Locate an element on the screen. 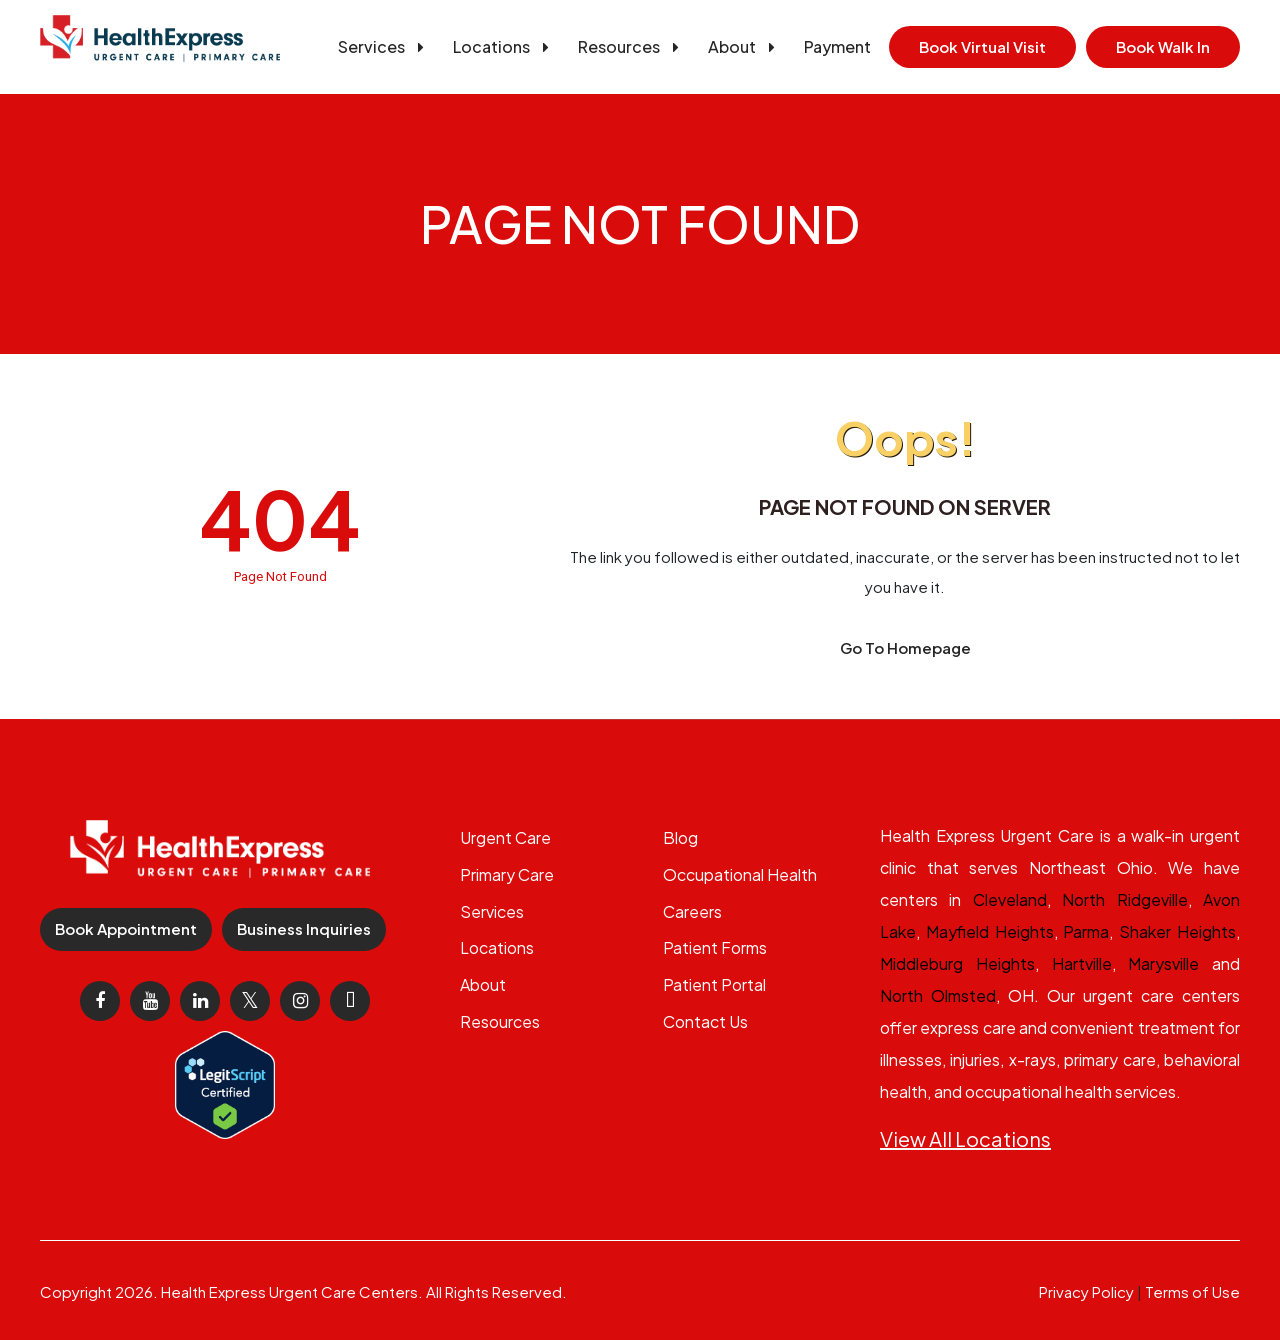  Privacy Policy is located at coordinates (1086, 1291).